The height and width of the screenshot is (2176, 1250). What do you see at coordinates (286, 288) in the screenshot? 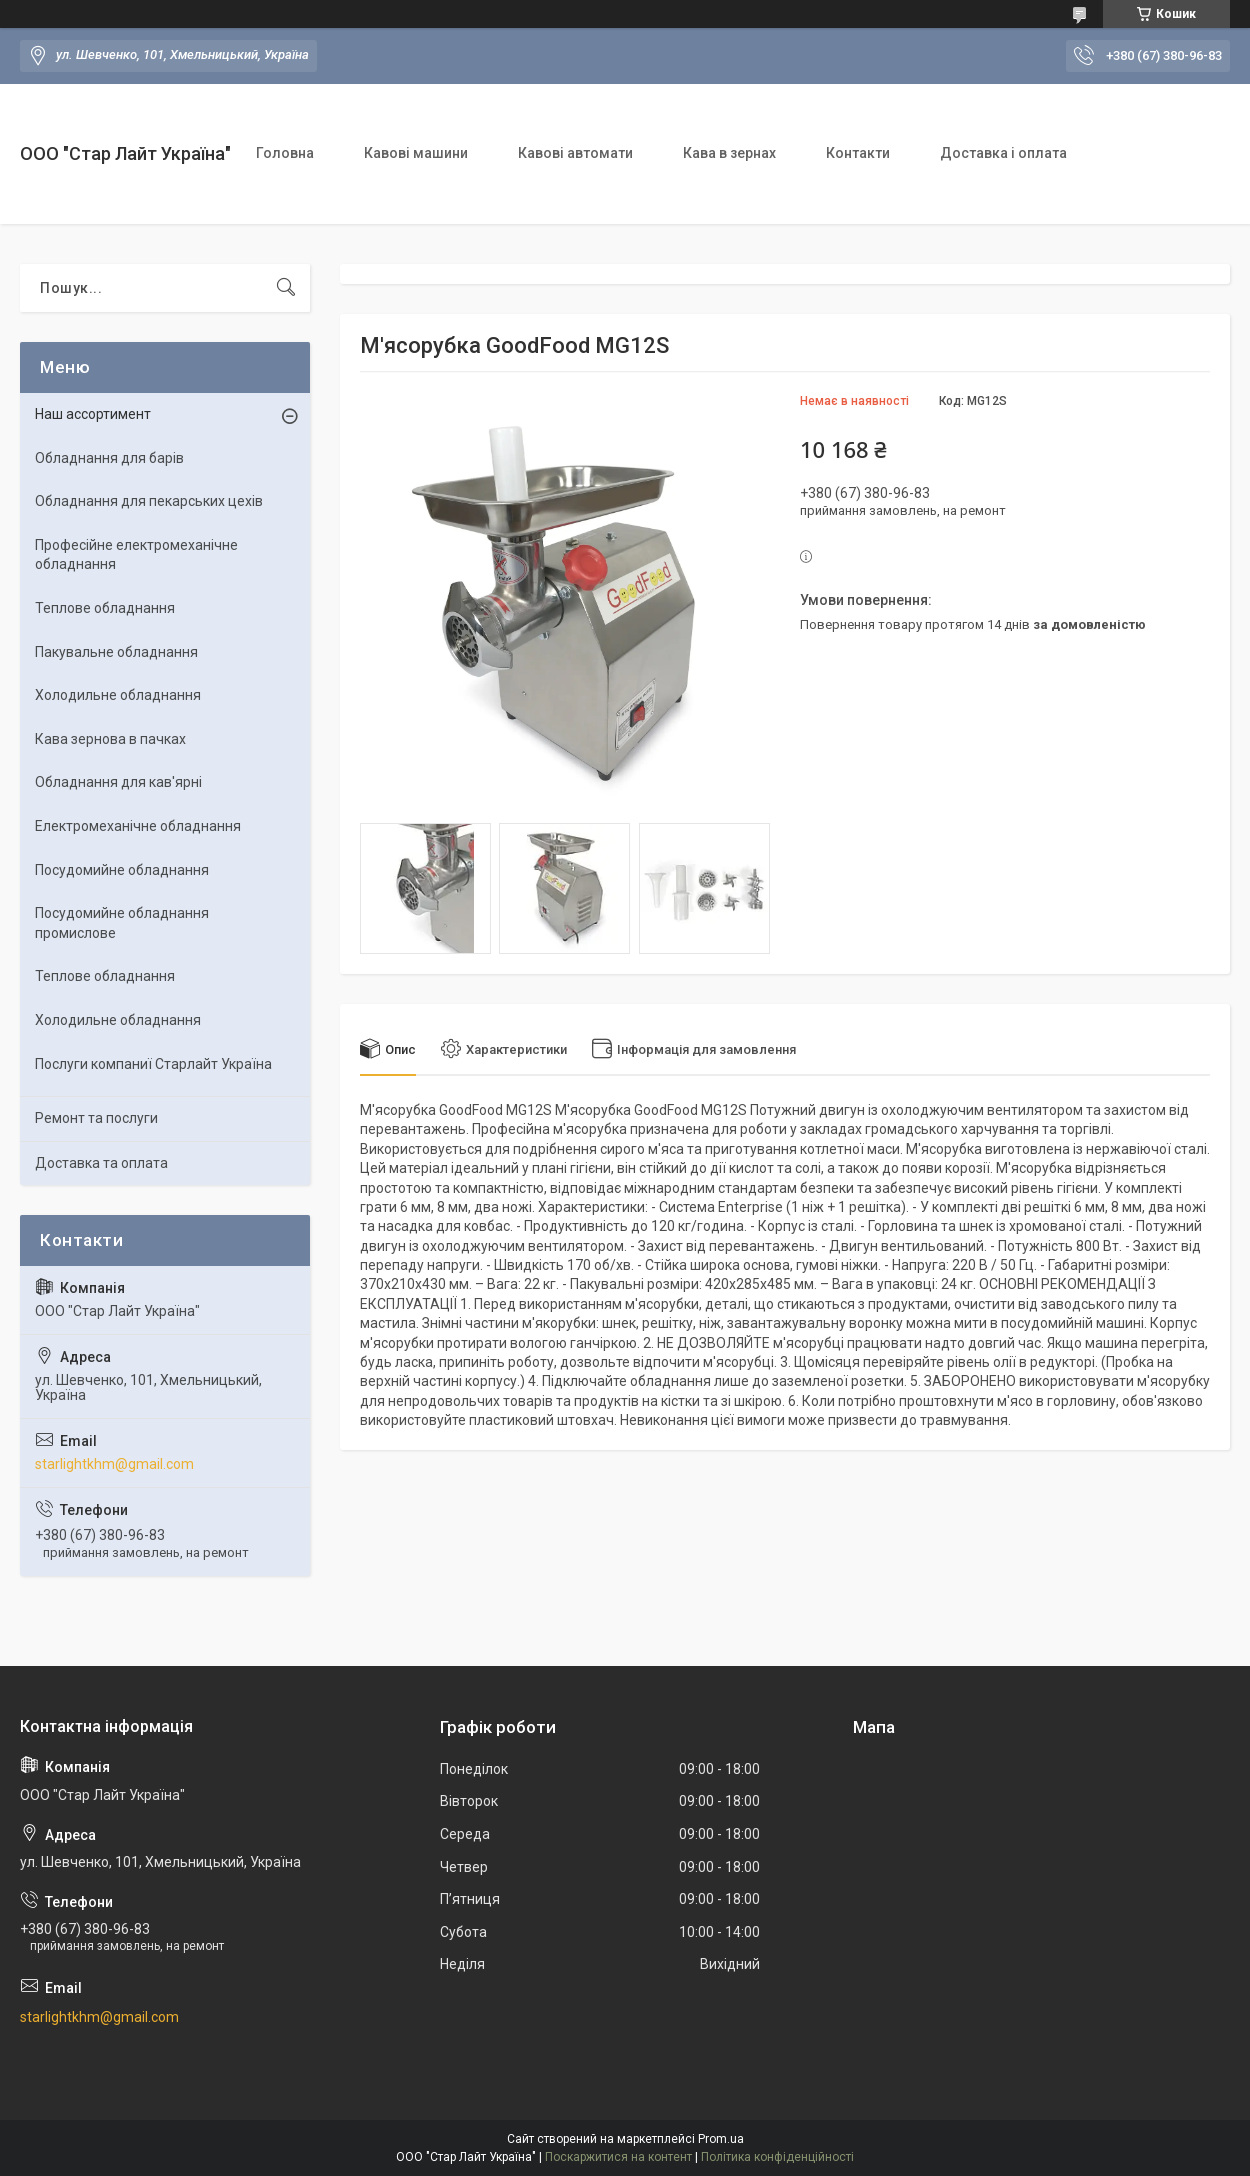
I see `[Шукати]` at bounding box center [286, 288].